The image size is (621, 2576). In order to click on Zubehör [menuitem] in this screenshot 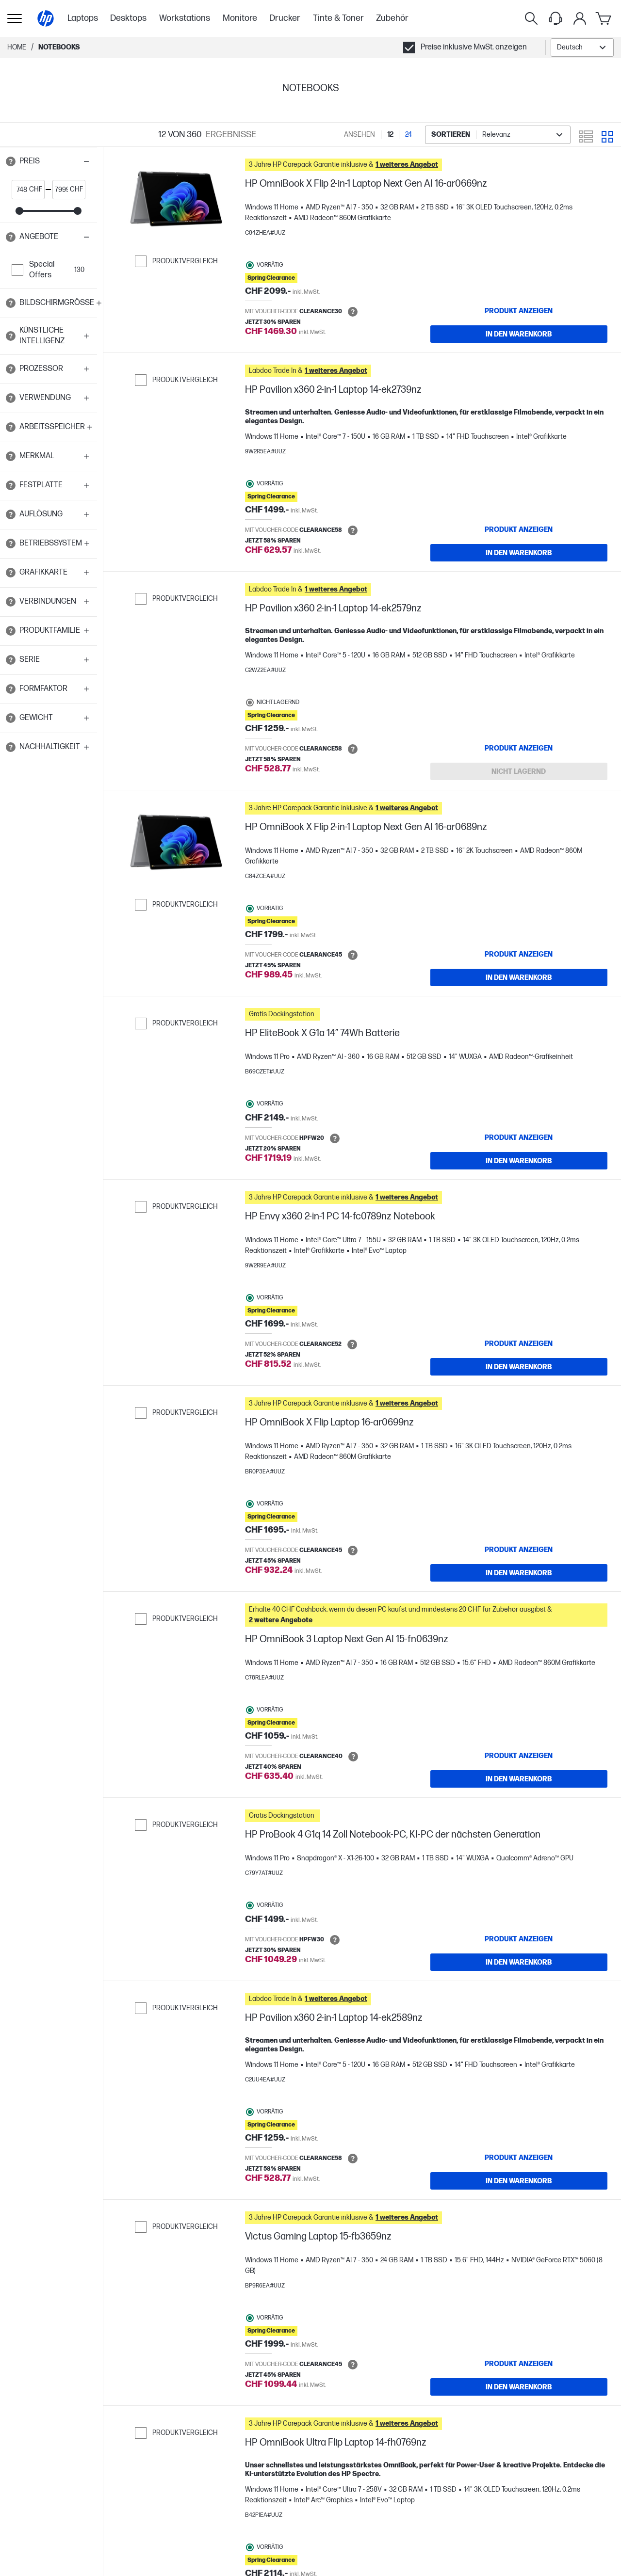, I will do `click(392, 18)`.